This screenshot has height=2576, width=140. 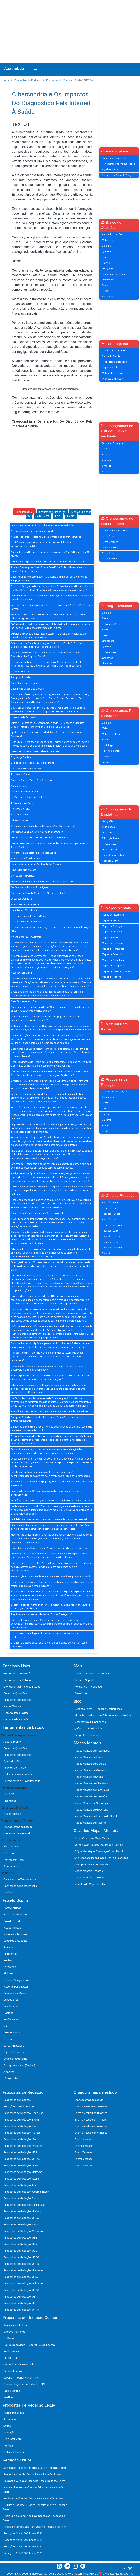 I want to click on Receita Federal, so click(x=12, y=2371).